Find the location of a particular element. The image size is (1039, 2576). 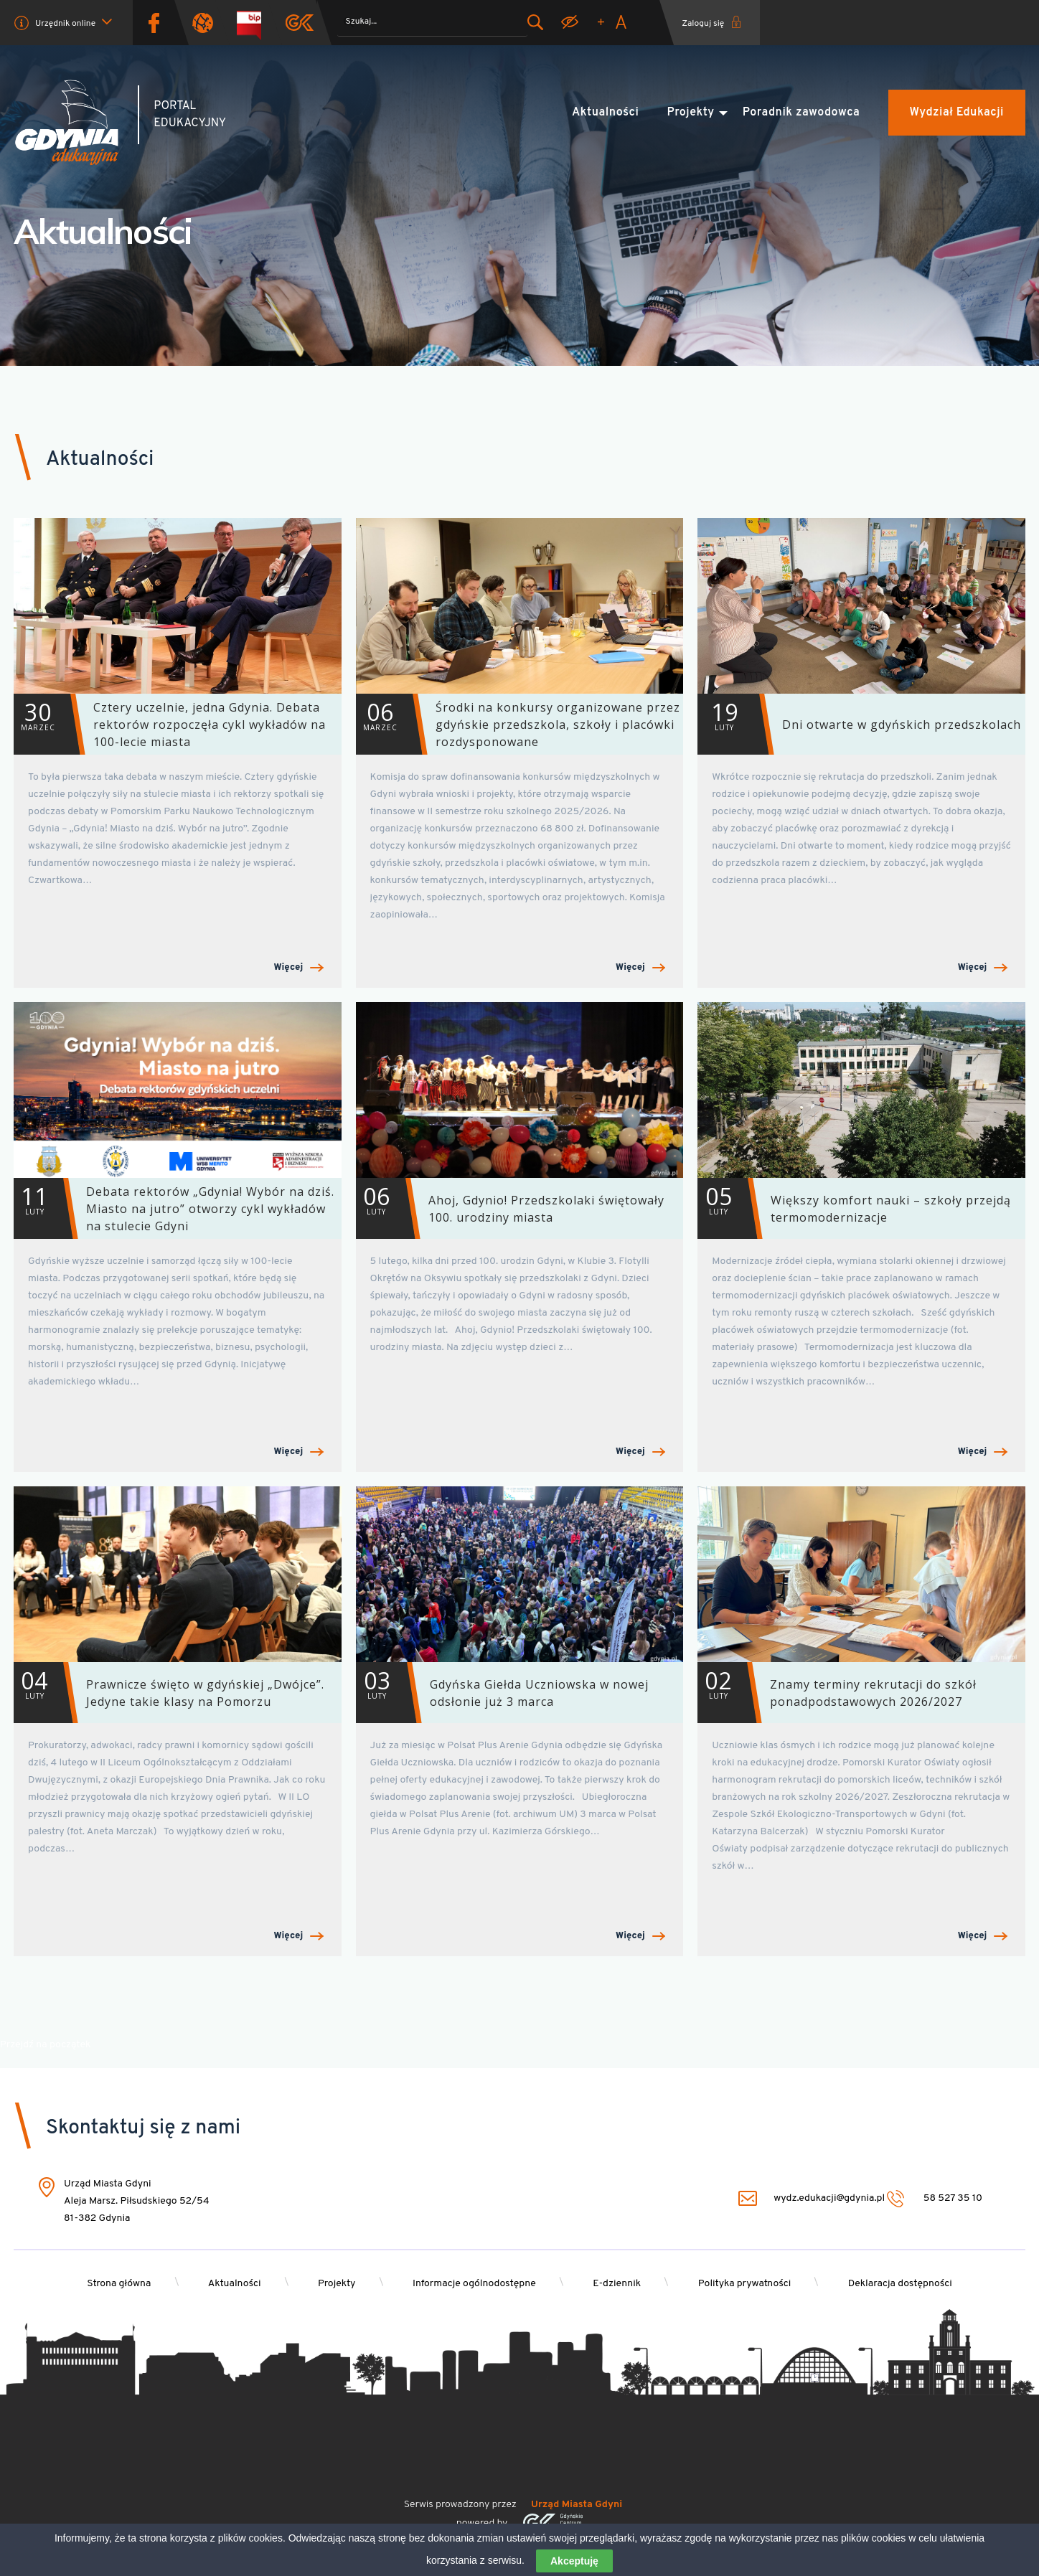

Prawnicze święto w gdyńskiej „Dwójce”. Jedyne takie klasy na Pomorzu is located at coordinates (169, 1692).